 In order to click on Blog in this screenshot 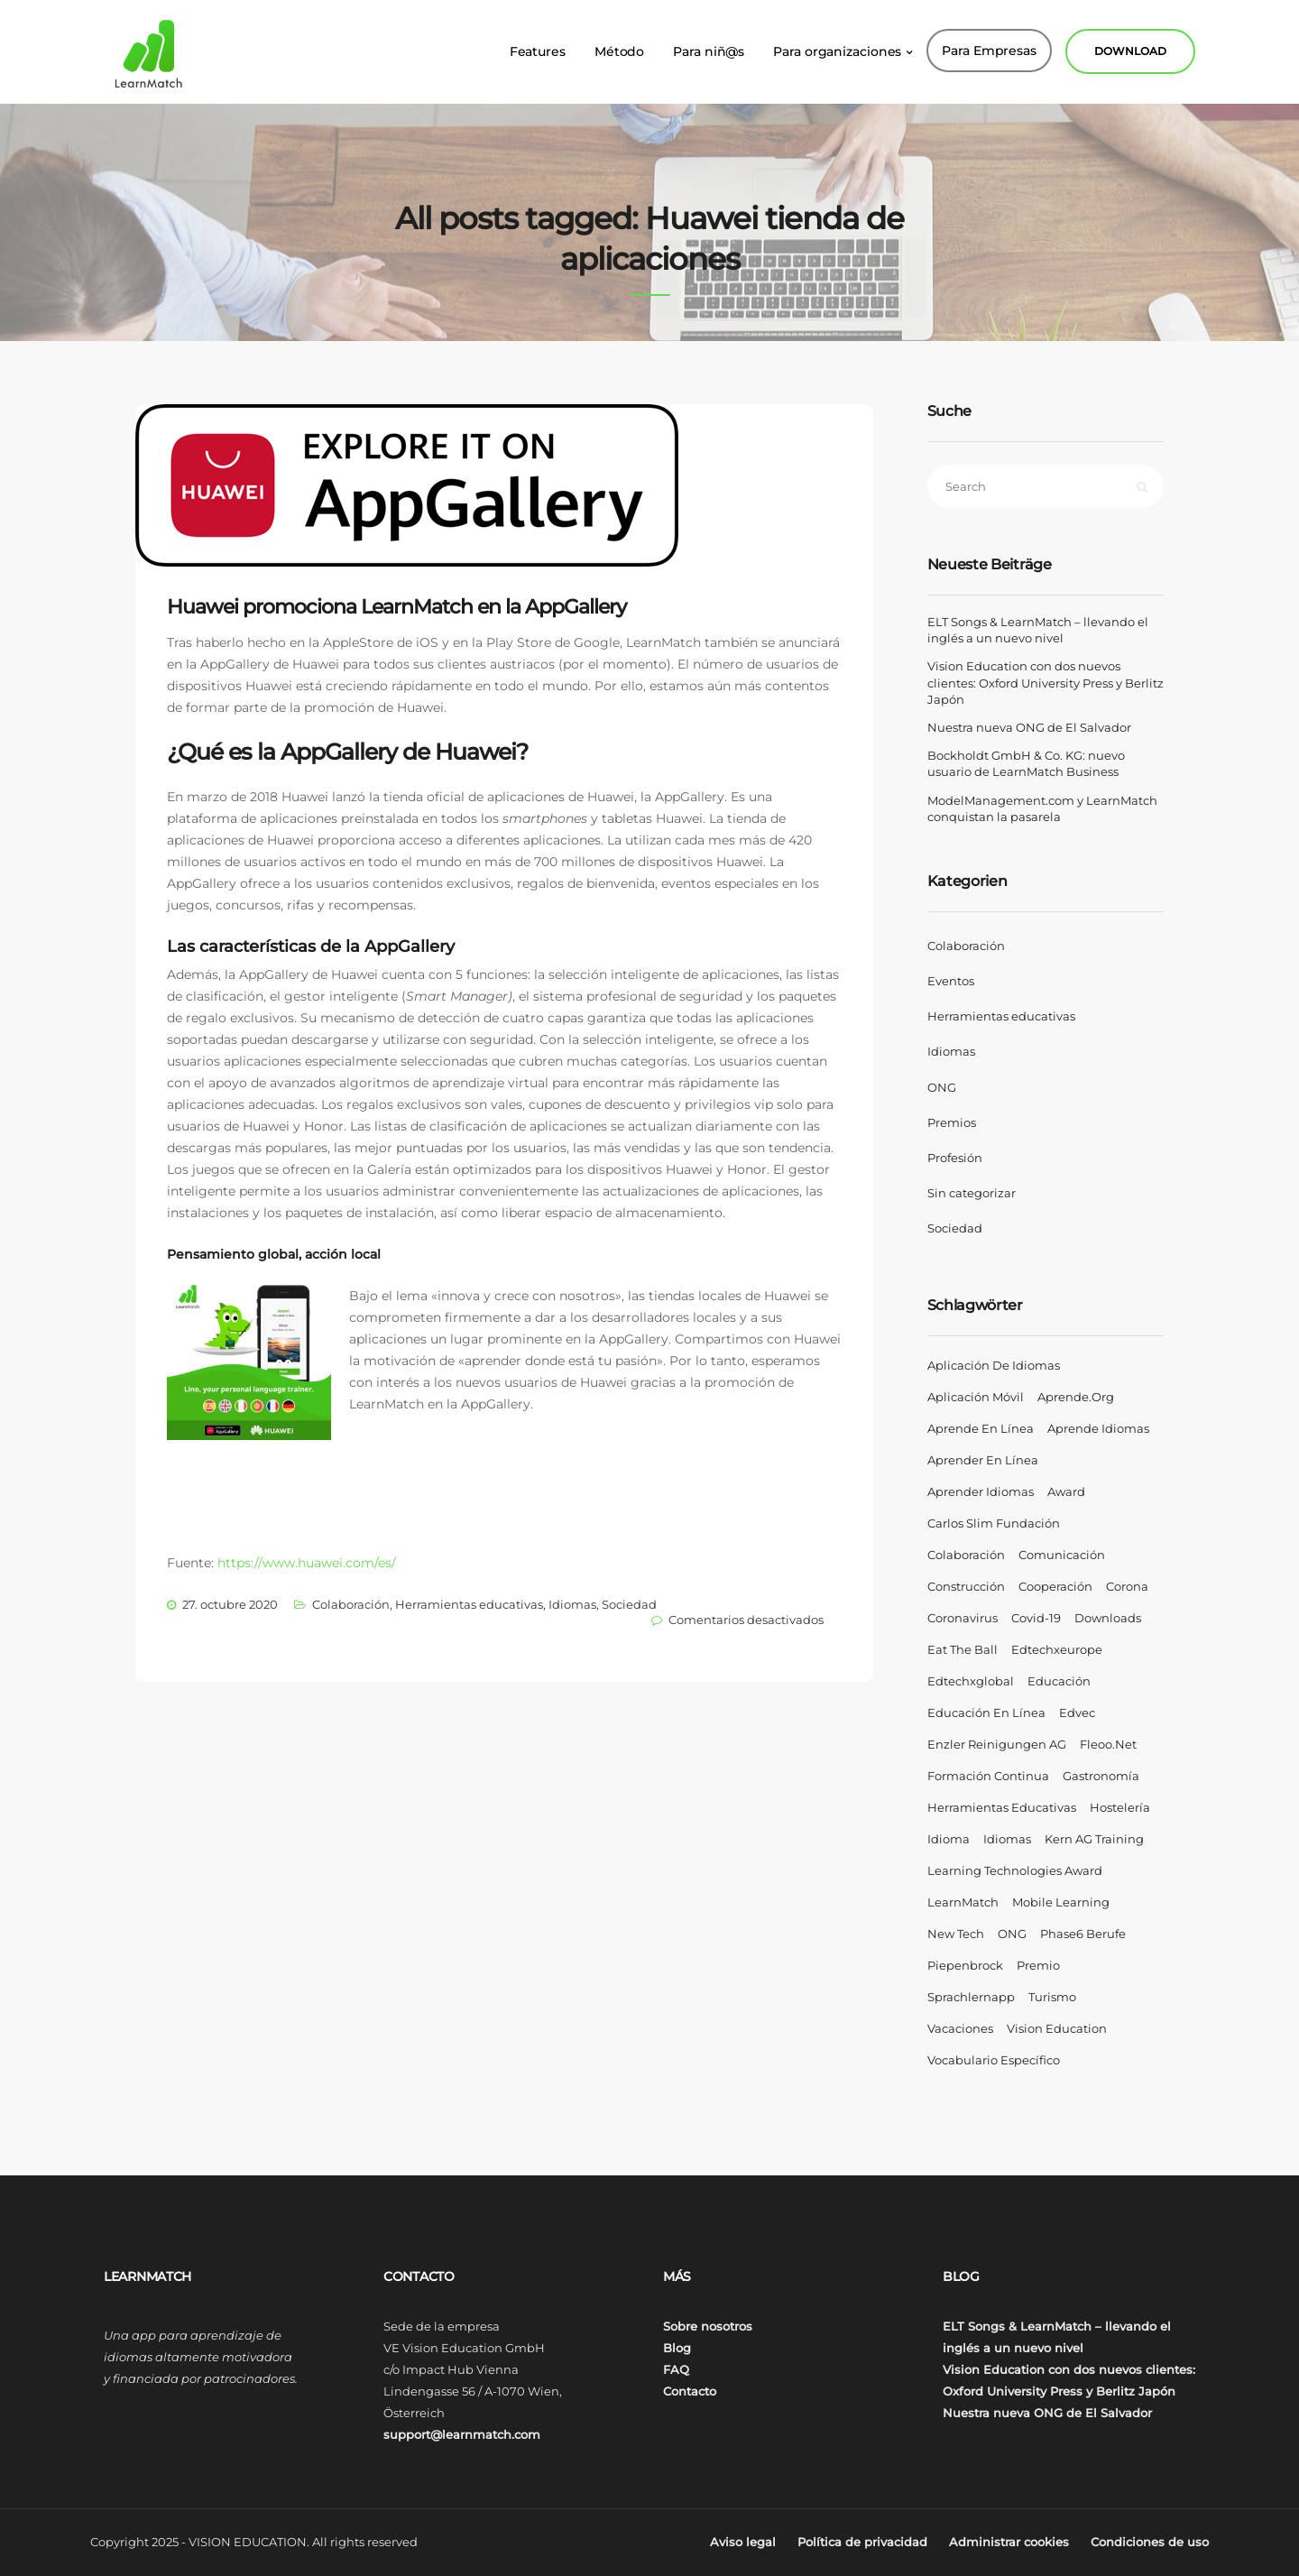, I will do `click(677, 2348)`.